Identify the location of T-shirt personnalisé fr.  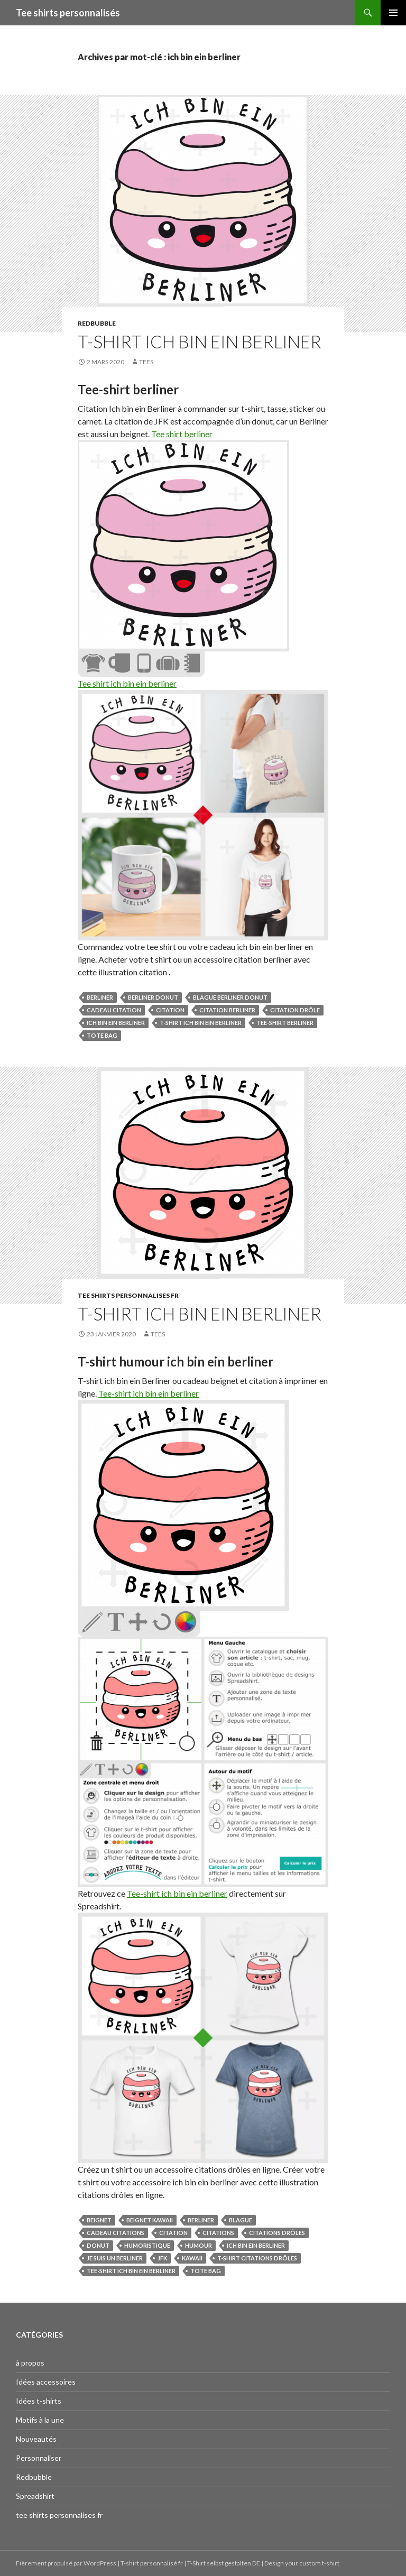
(152, 2563).